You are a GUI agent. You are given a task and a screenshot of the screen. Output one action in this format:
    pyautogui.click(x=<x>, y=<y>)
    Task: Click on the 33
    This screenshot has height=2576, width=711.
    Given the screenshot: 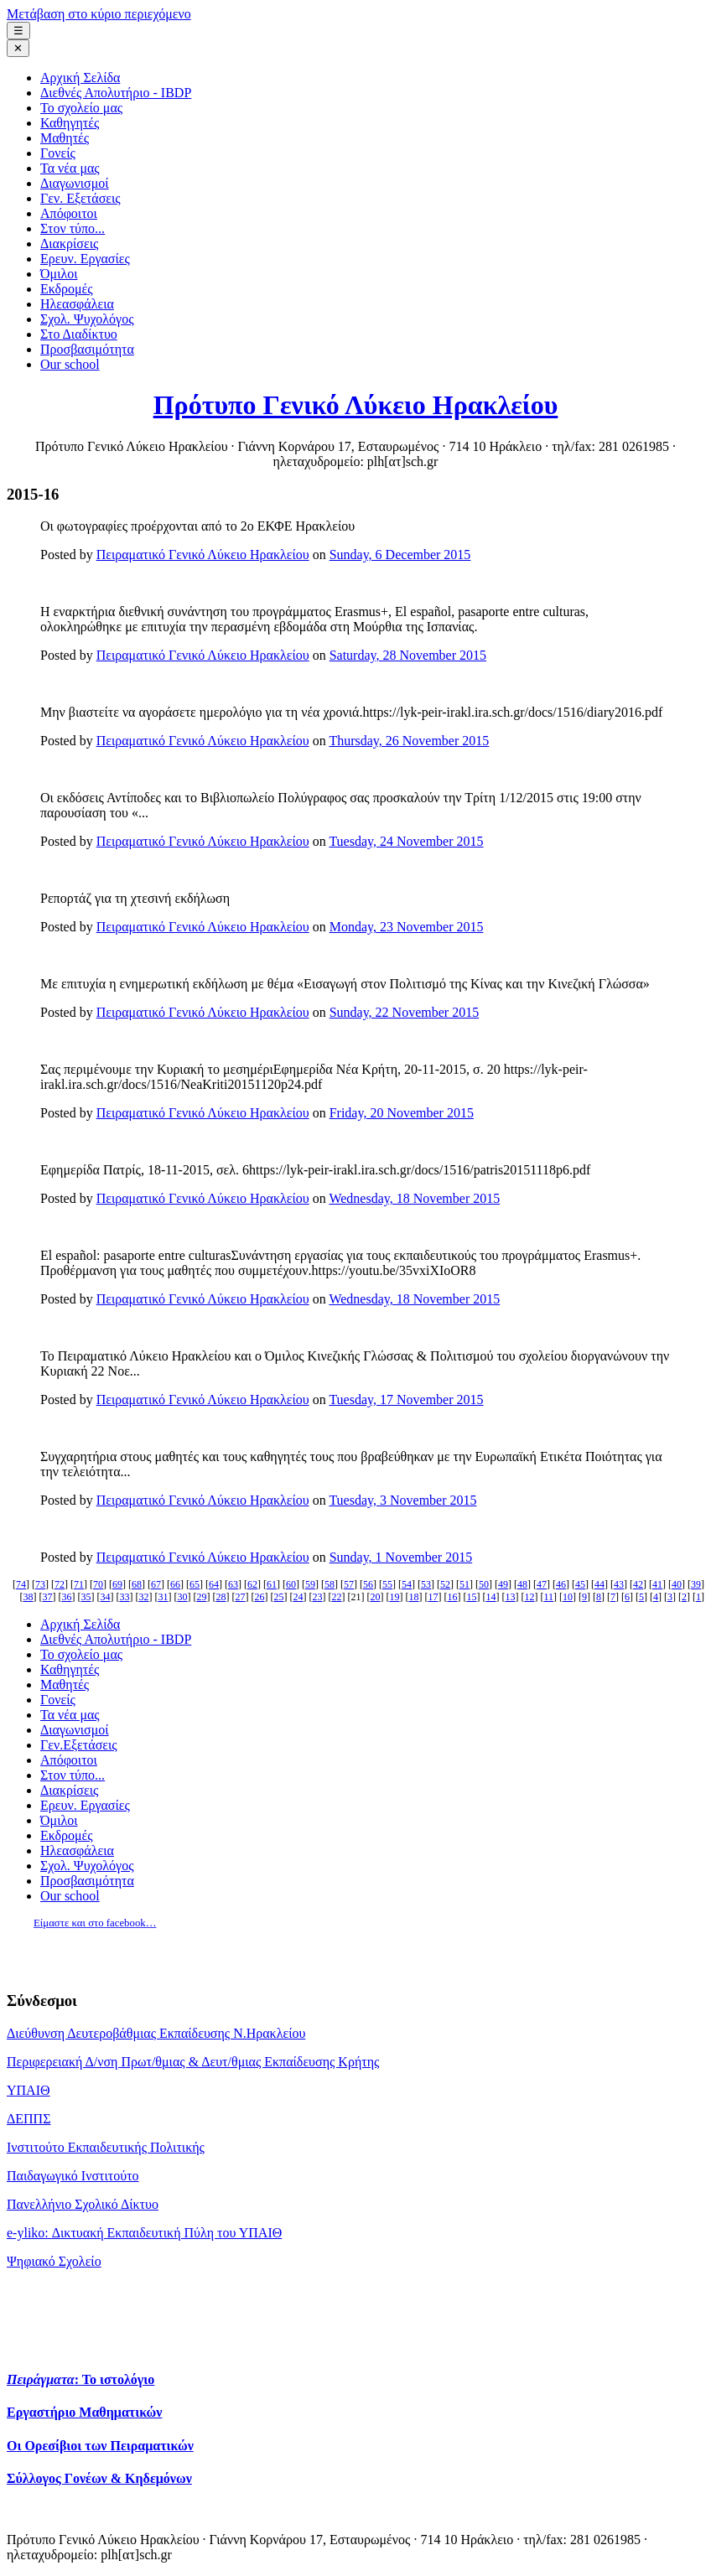 What is the action you would take?
    pyautogui.click(x=124, y=1597)
    